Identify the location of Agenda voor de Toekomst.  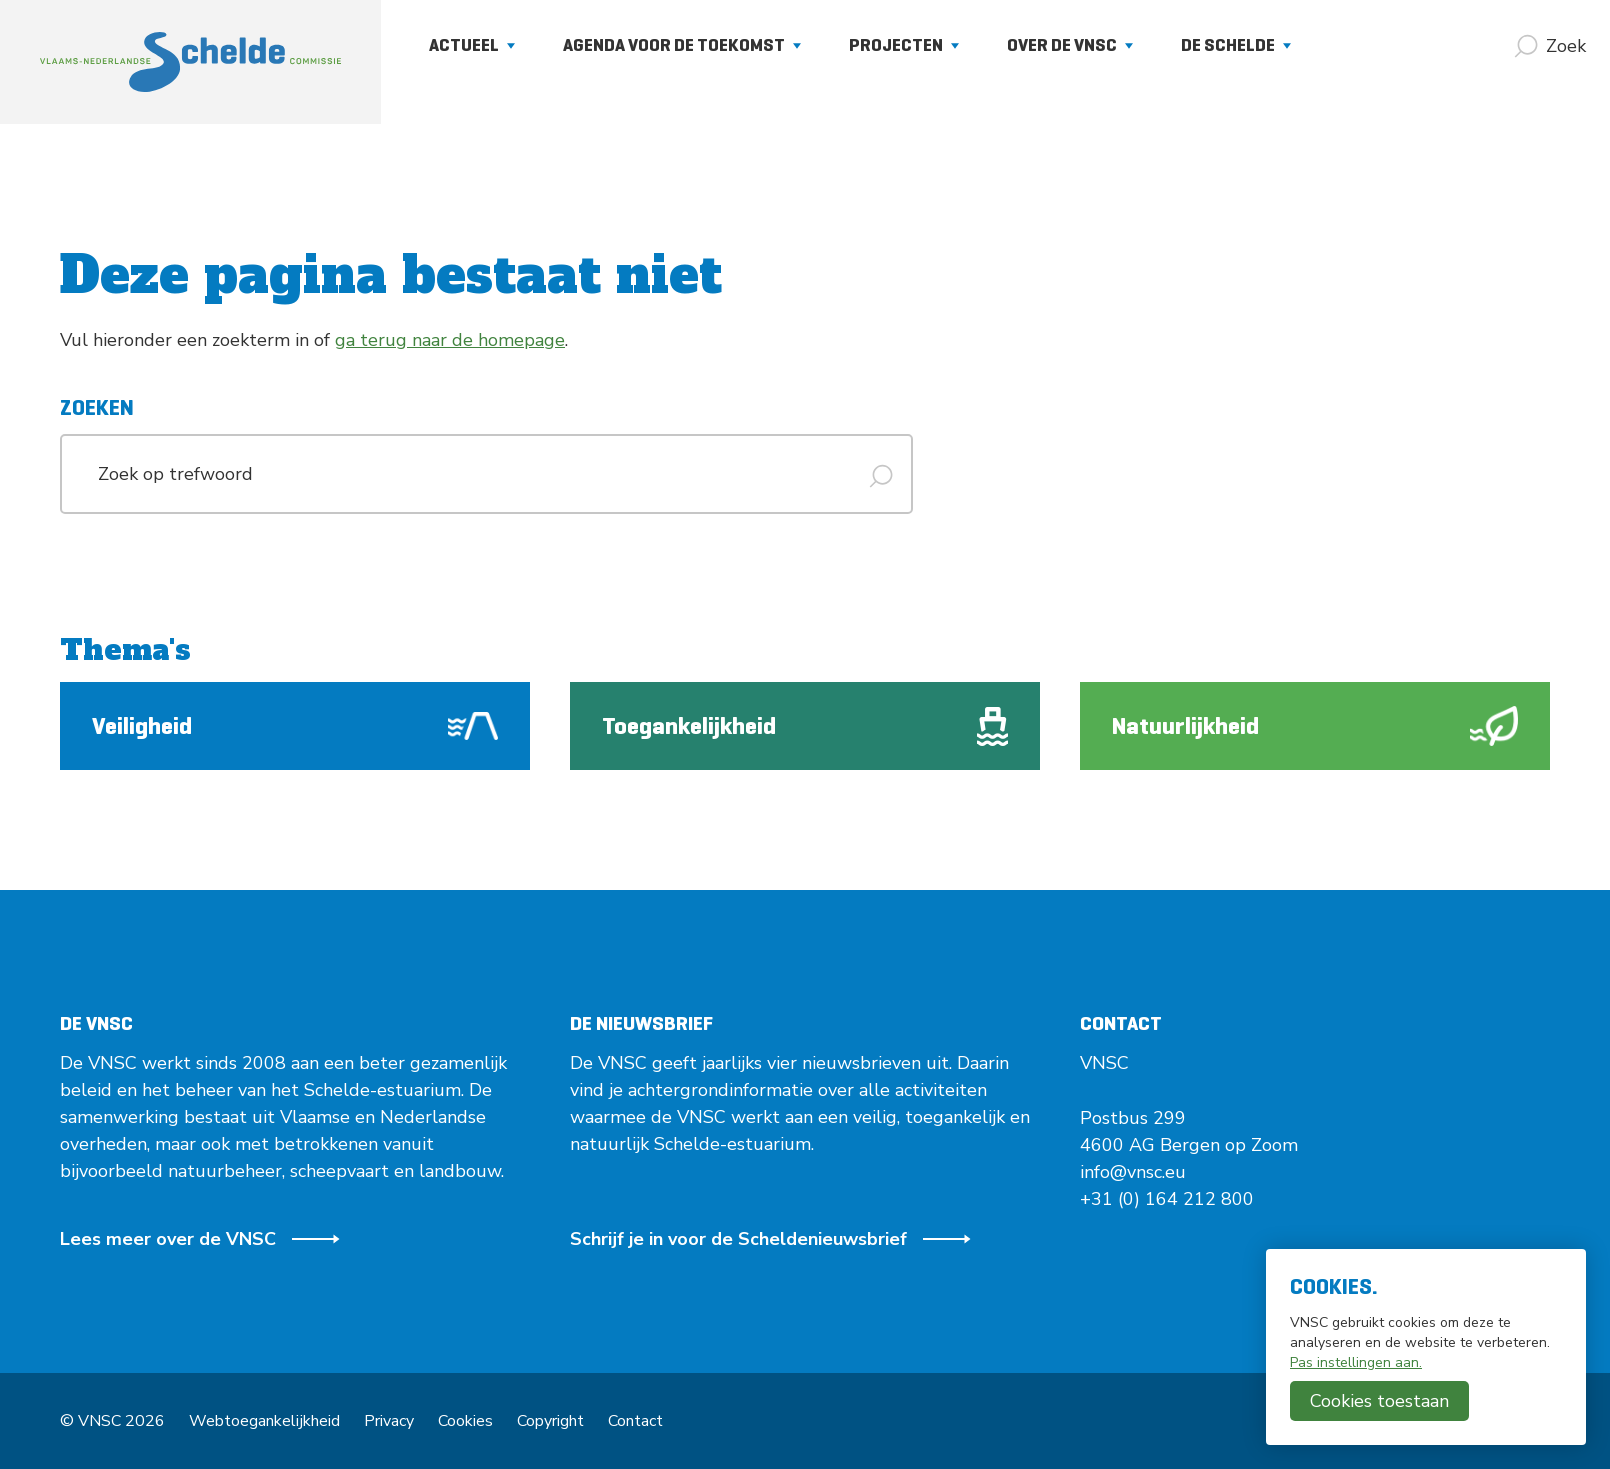
(682, 45).